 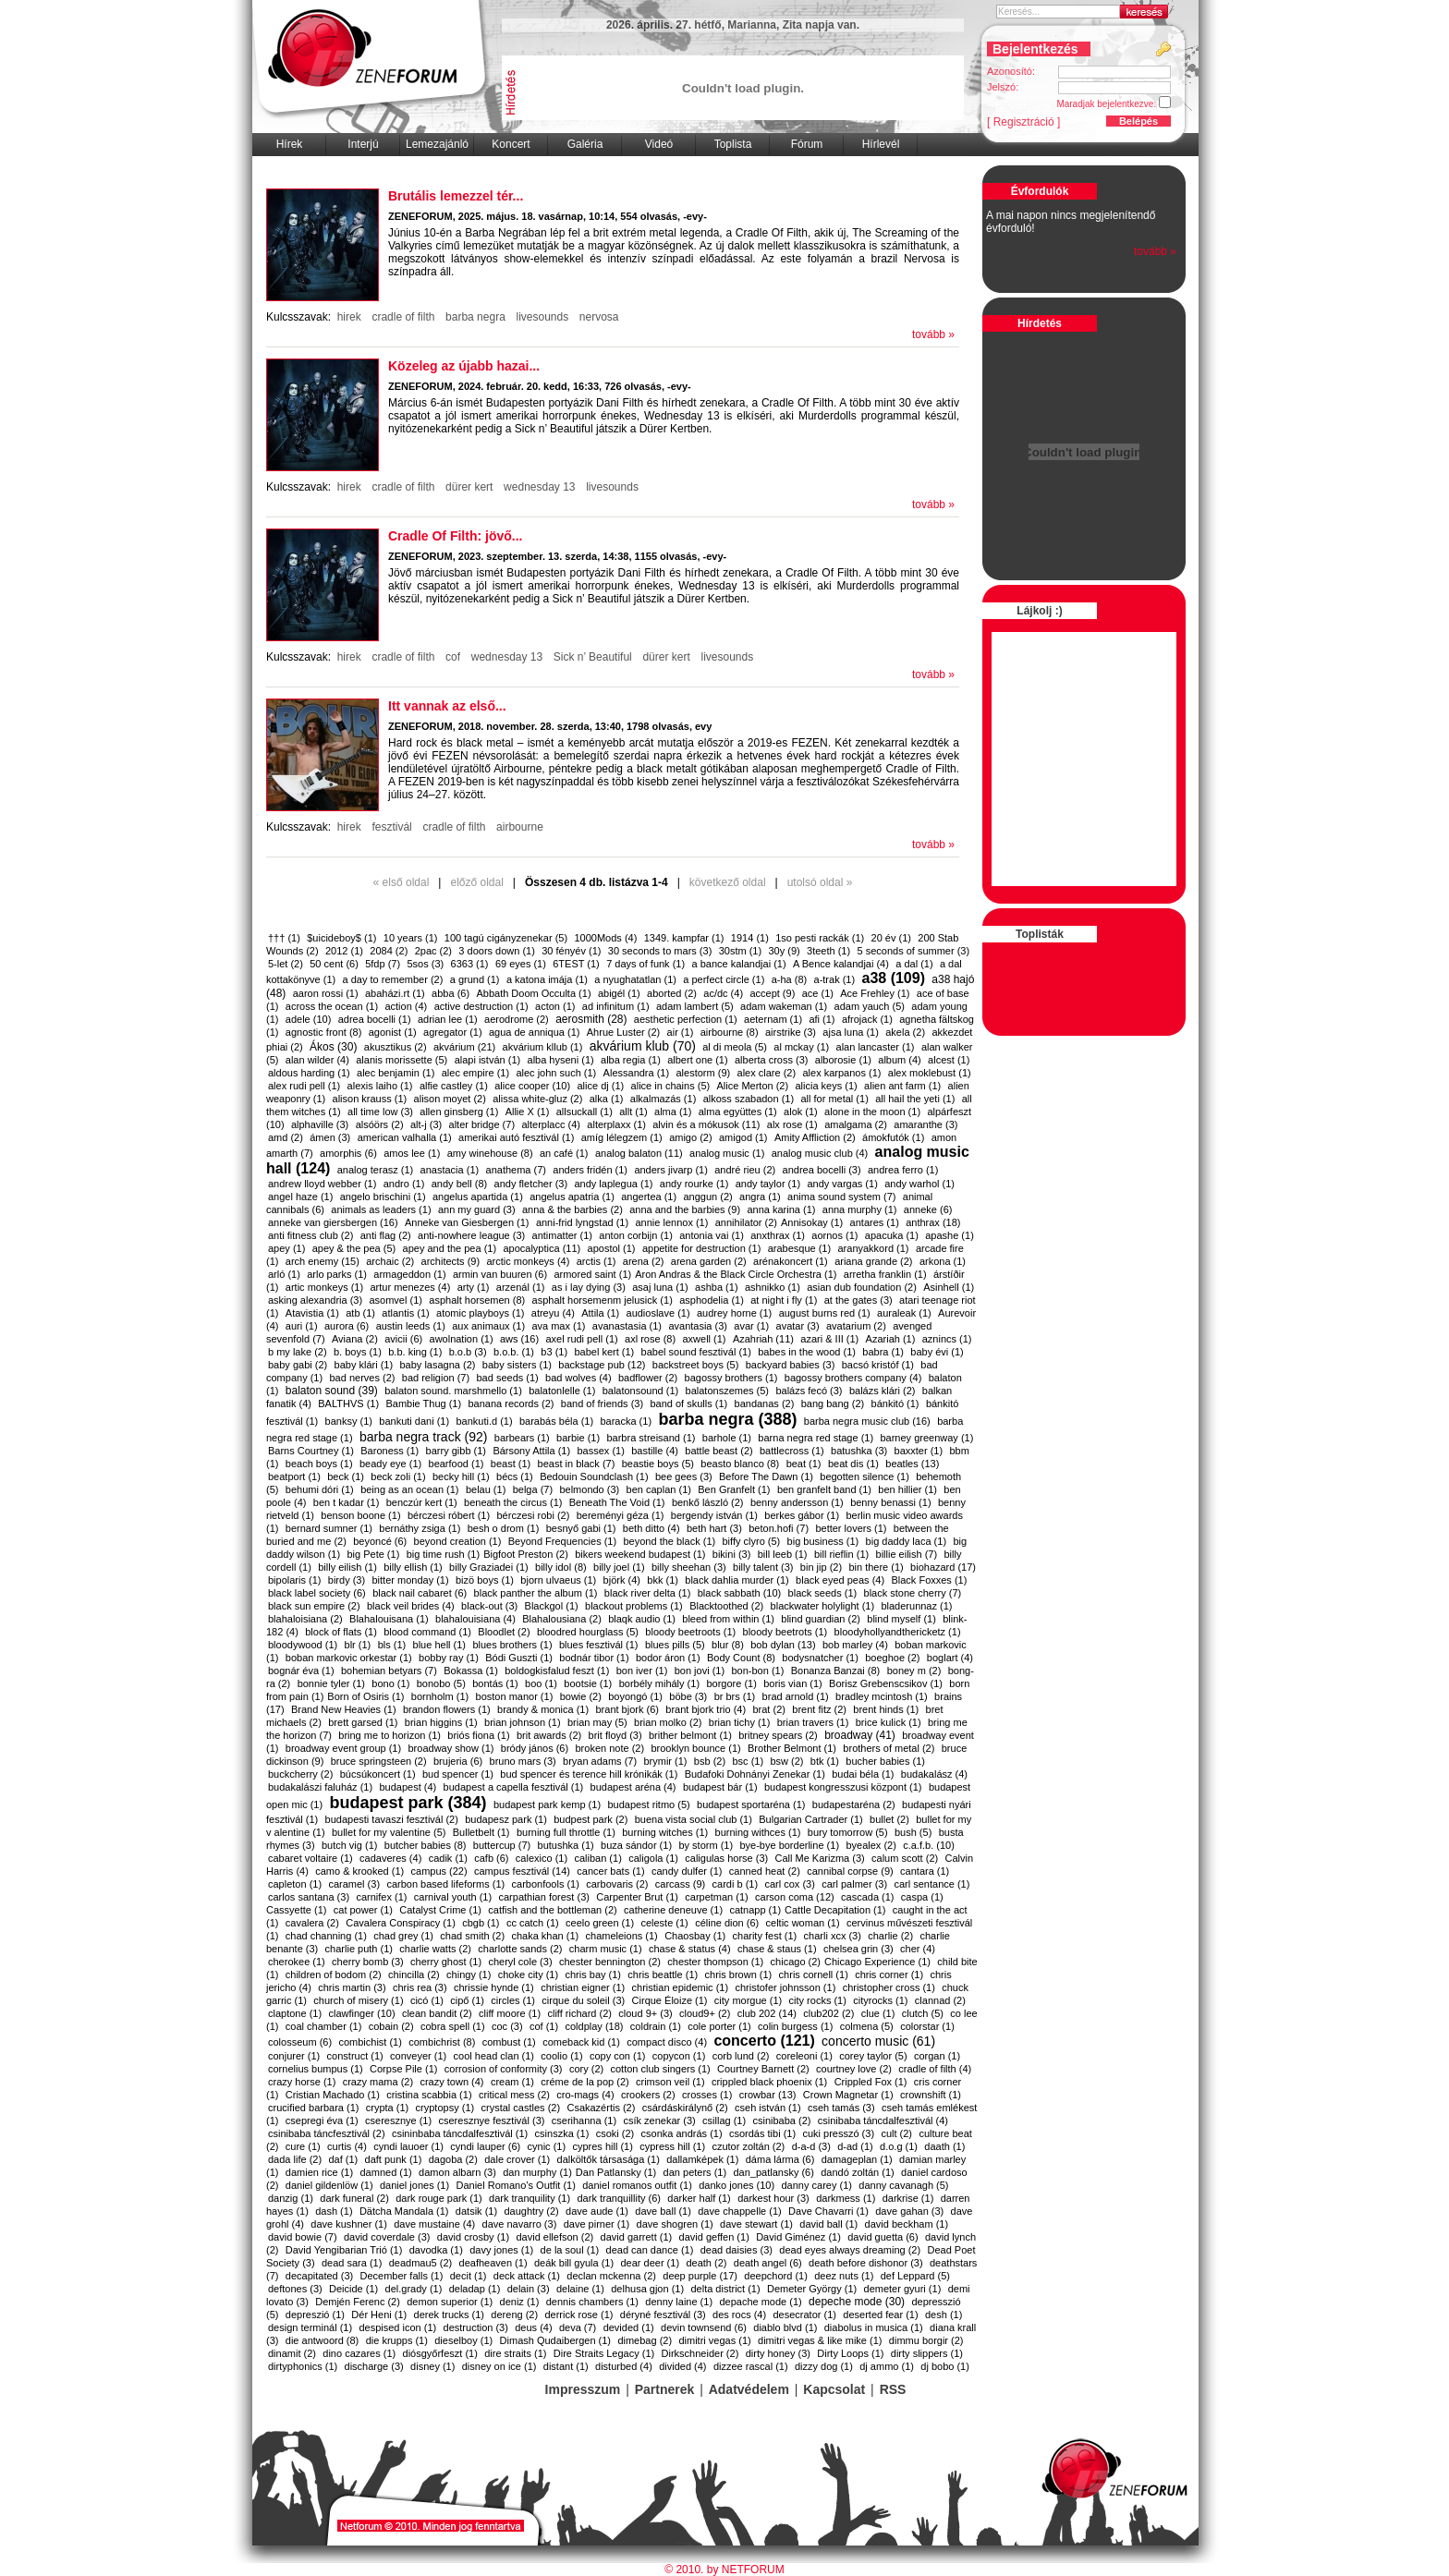 I want to click on ​Brutális lemezzel tér..., so click(x=455, y=195).